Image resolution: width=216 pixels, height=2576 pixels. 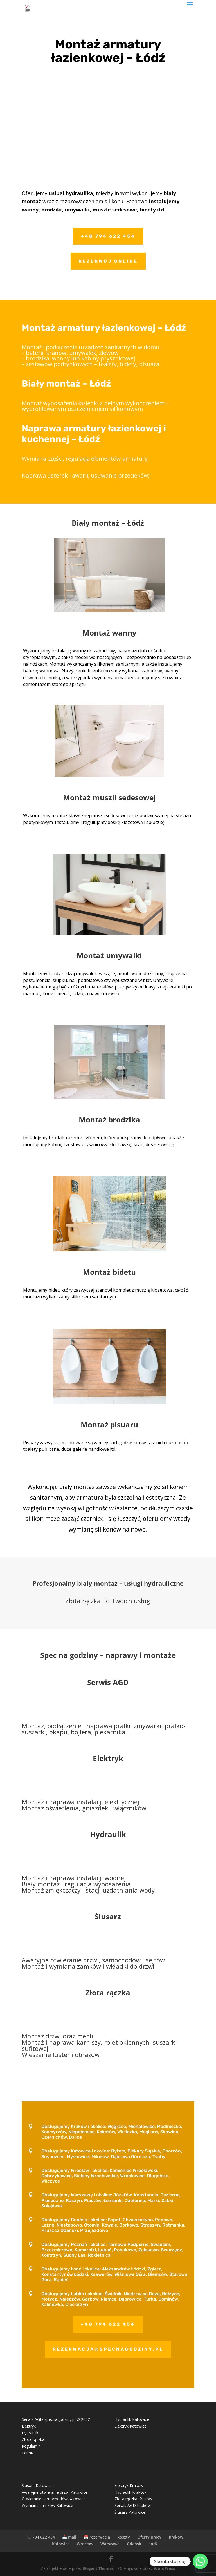 I want to click on Awaryjne otwieranie drzwi, so click(x=60, y=1960).